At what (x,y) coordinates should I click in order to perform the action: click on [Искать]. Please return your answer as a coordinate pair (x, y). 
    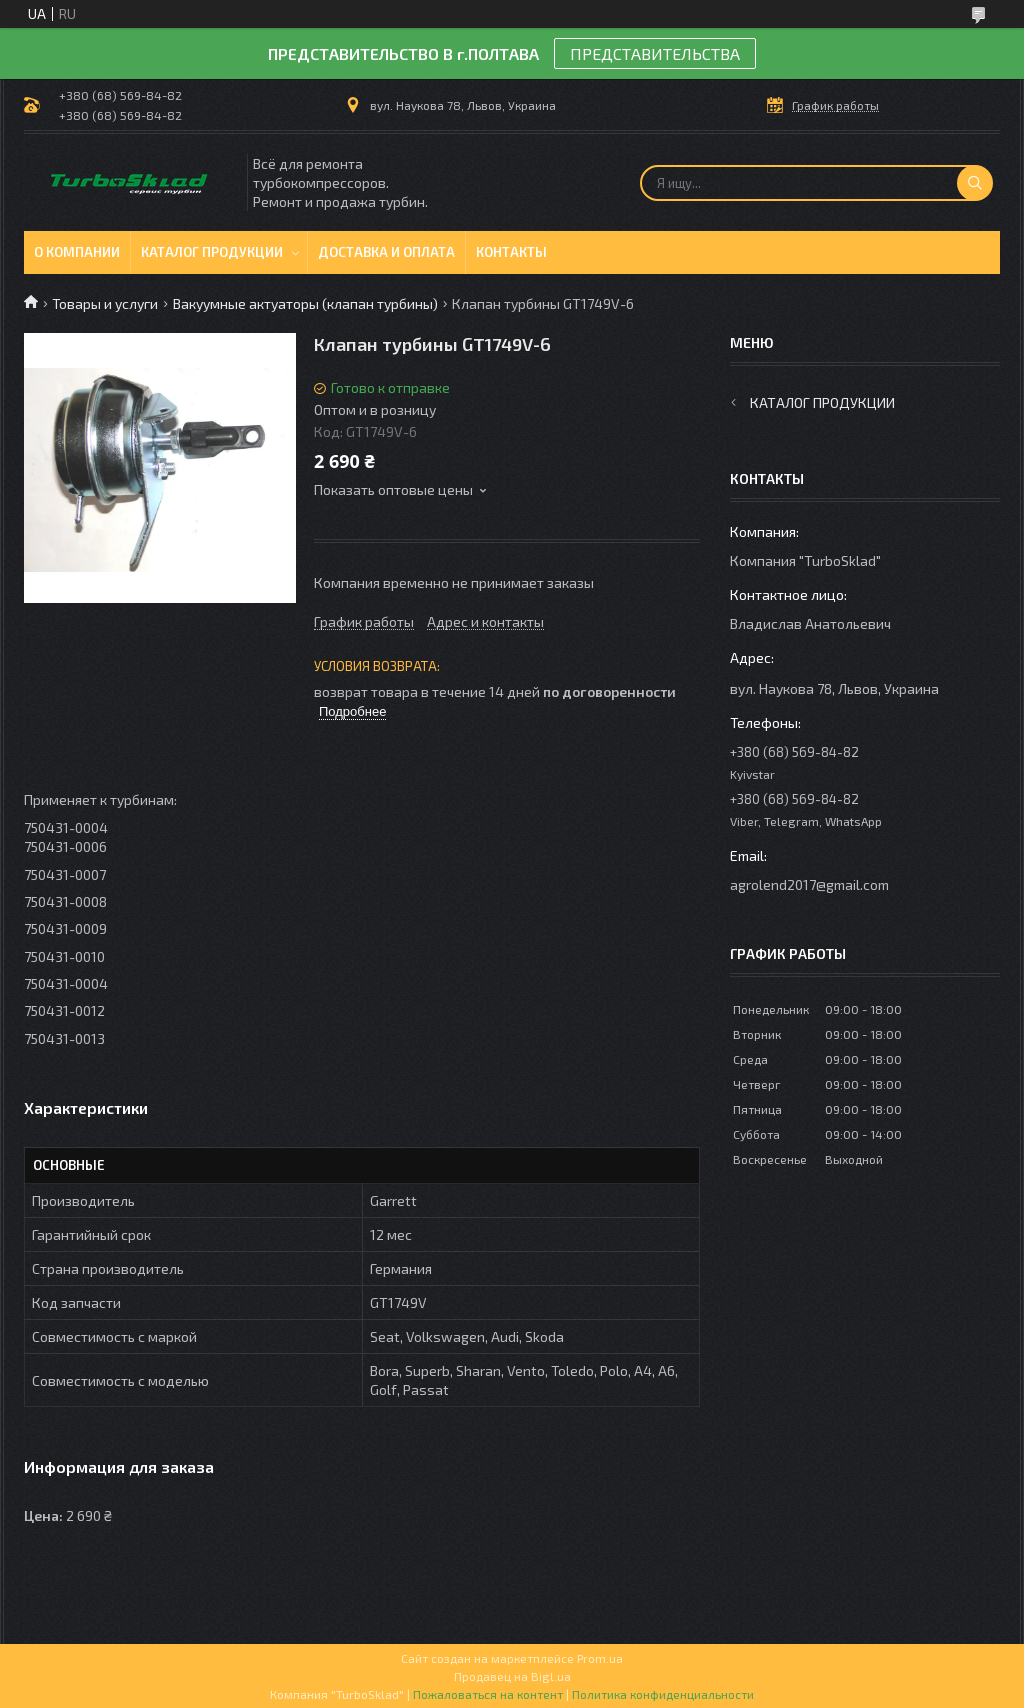
    Looking at the image, I should click on (975, 183).